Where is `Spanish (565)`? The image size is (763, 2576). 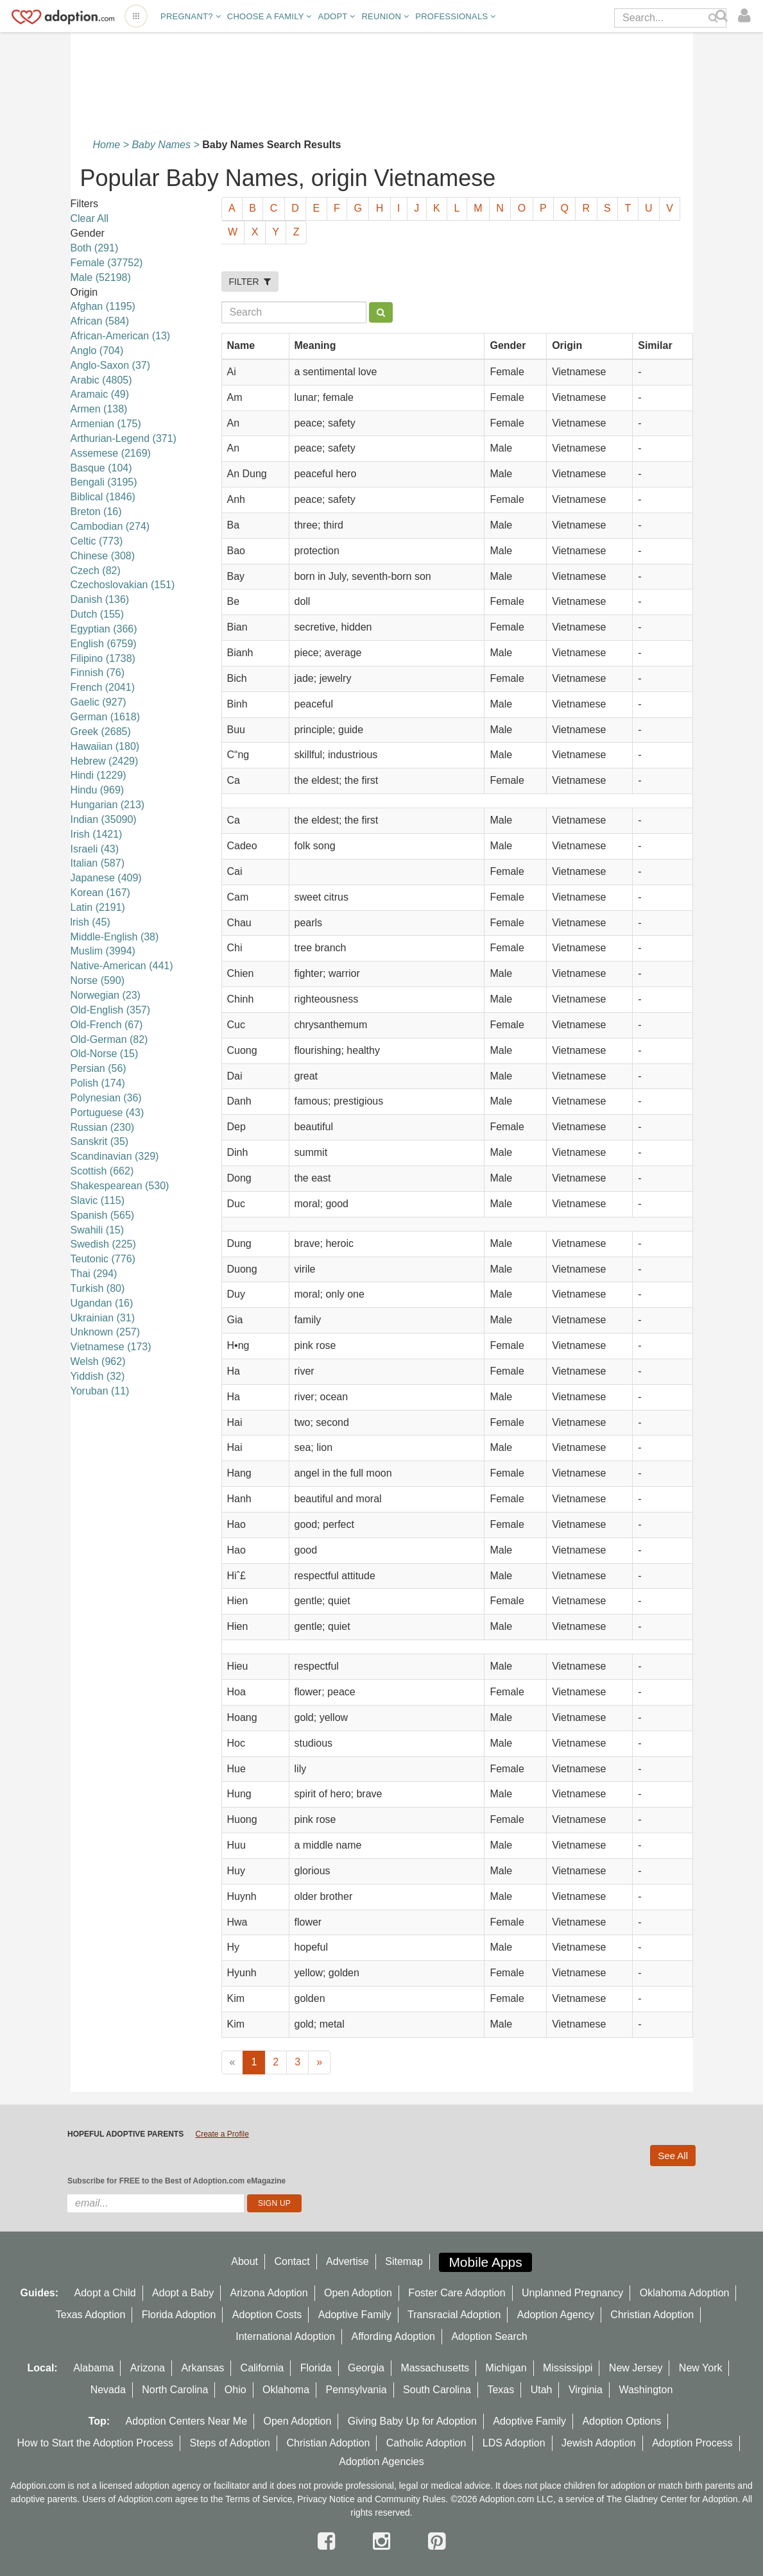 Spanish (565) is located at coordinates (103, 1215).